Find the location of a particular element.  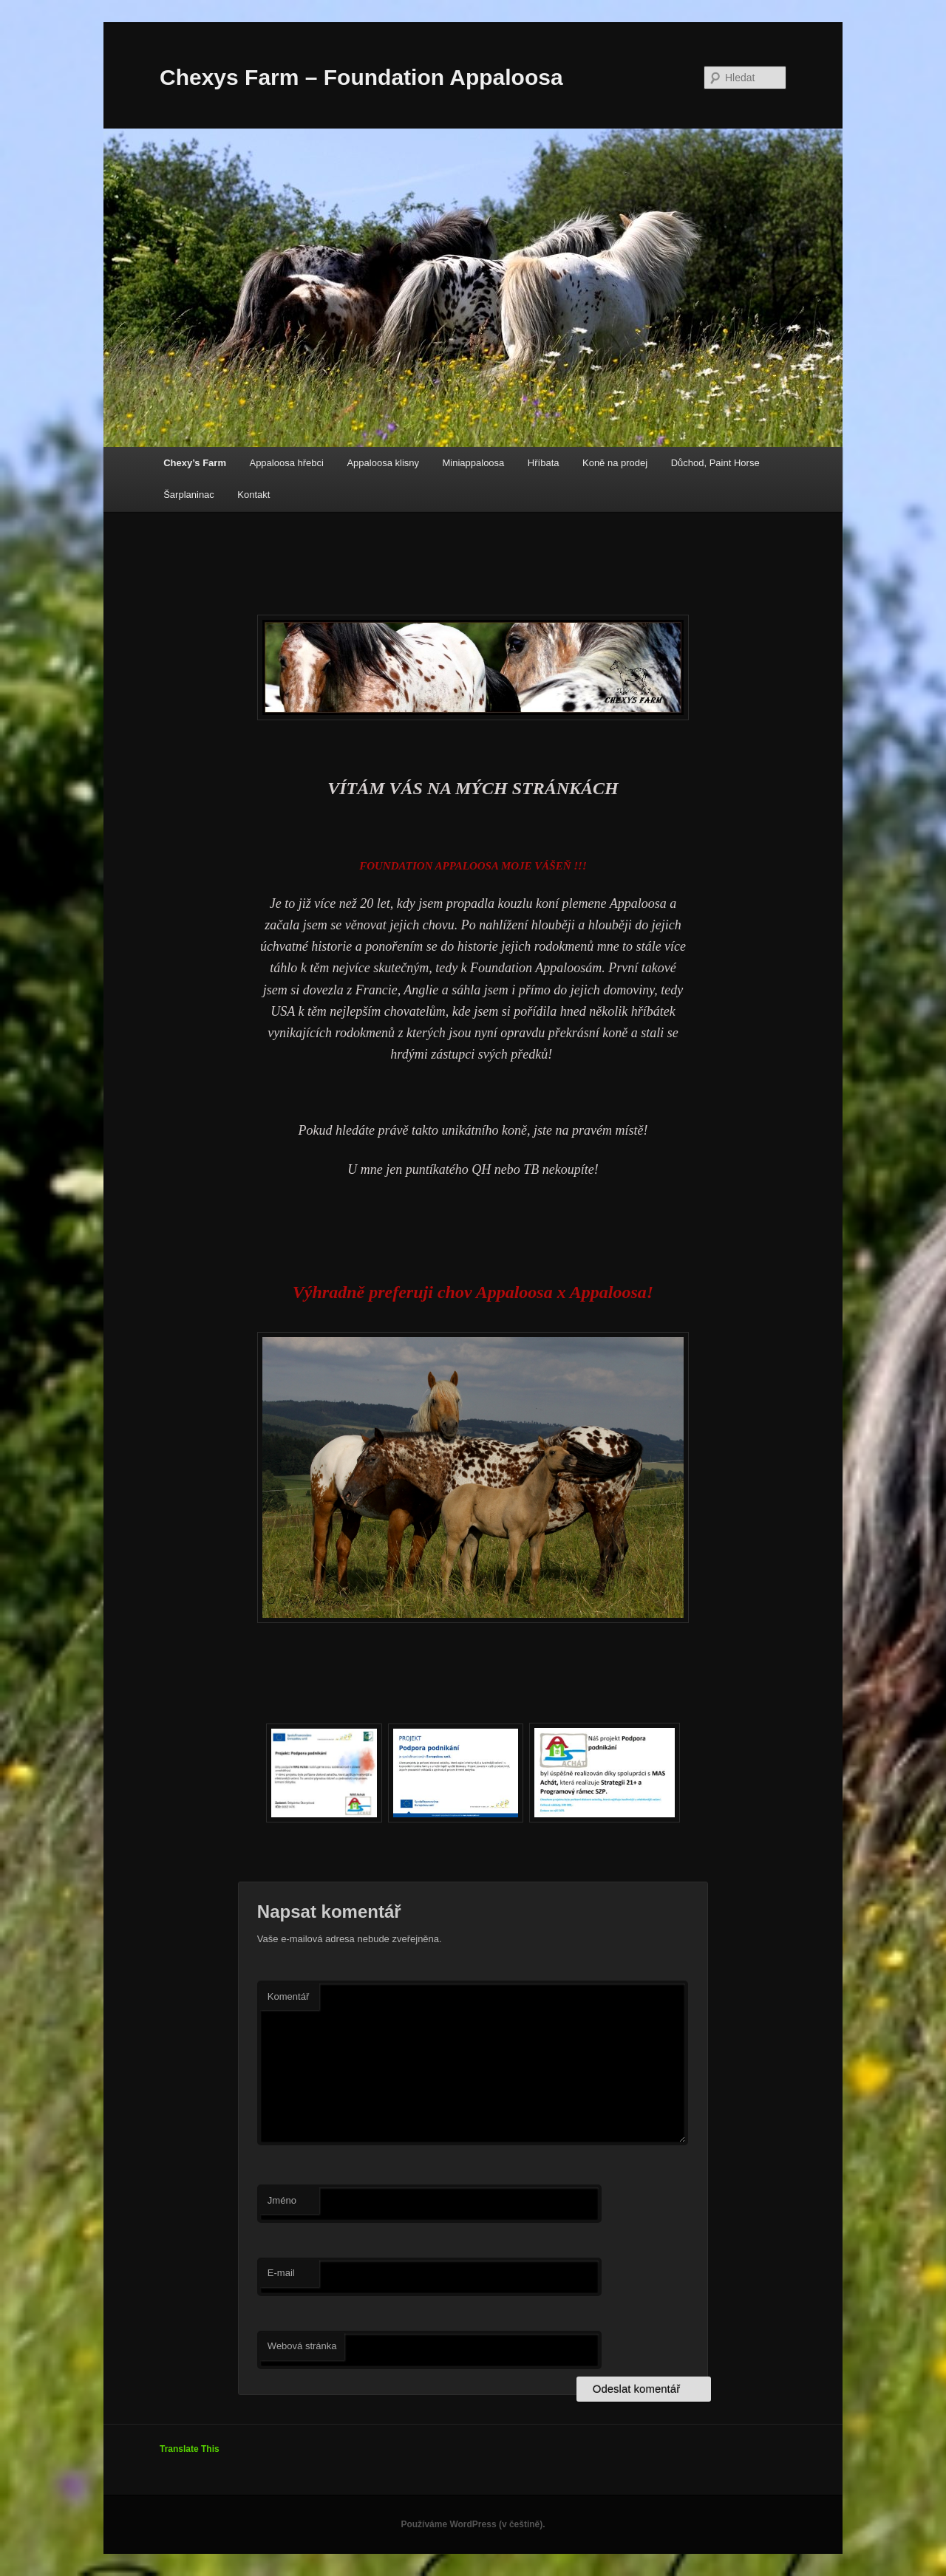

Jméno is located at coordinates (282, 2200).